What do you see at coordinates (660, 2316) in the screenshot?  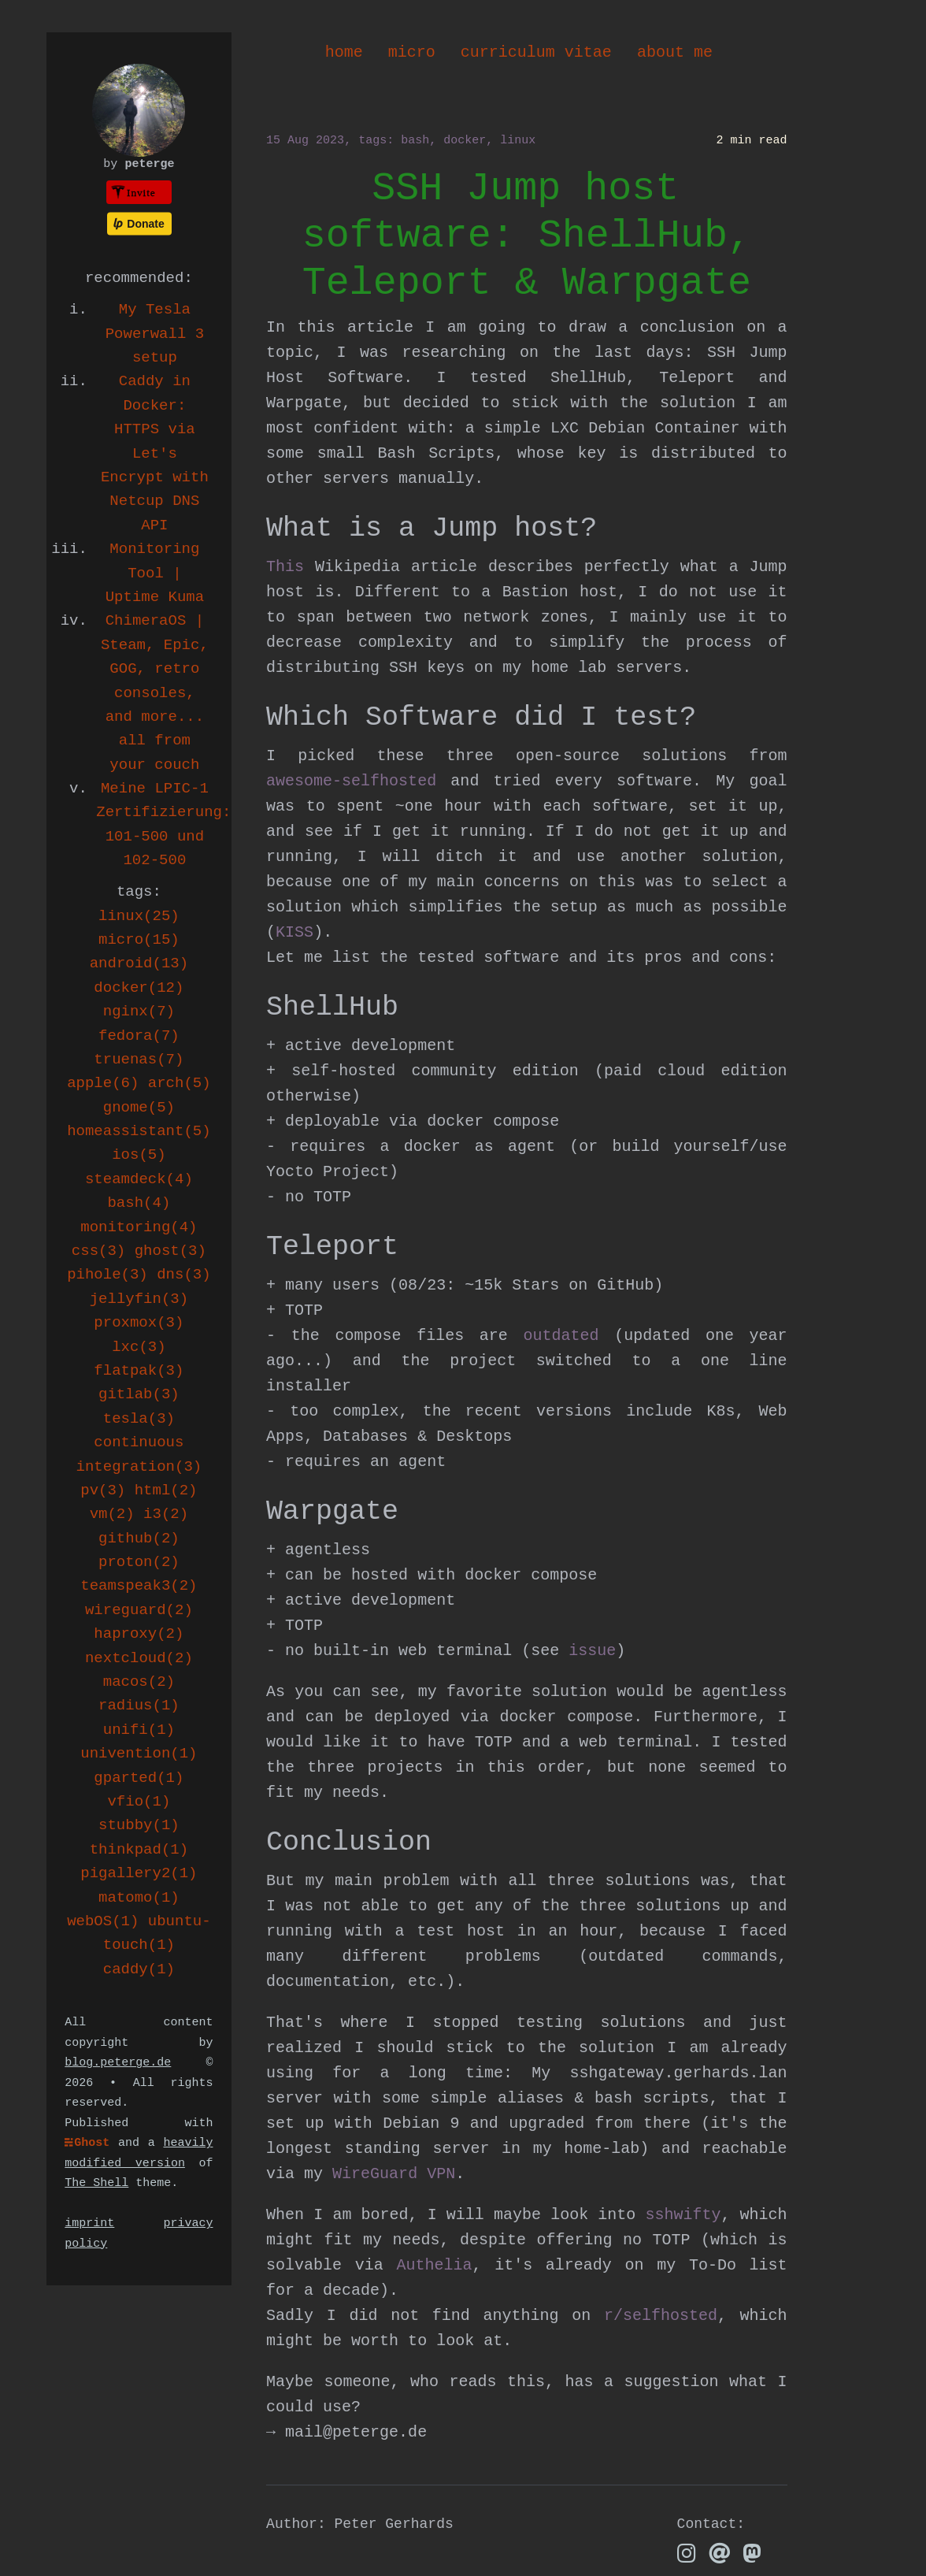 I see `r/selfhosted` at bounding box center [660, 2316].